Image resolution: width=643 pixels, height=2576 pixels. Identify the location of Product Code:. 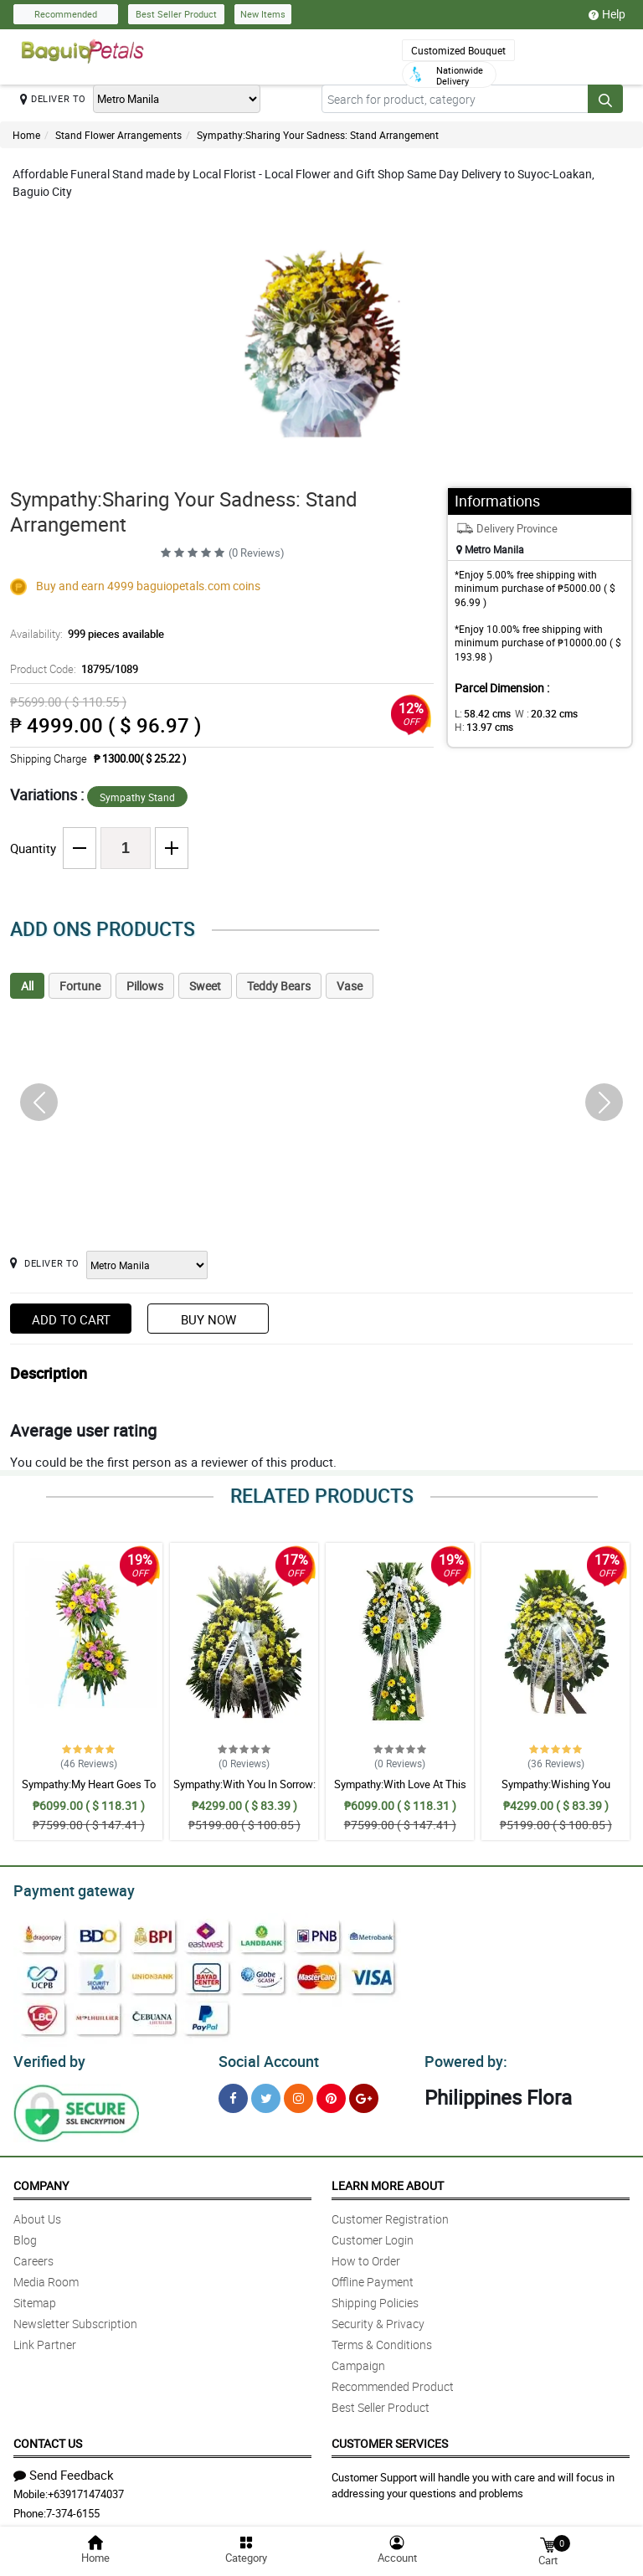
(71, 668).